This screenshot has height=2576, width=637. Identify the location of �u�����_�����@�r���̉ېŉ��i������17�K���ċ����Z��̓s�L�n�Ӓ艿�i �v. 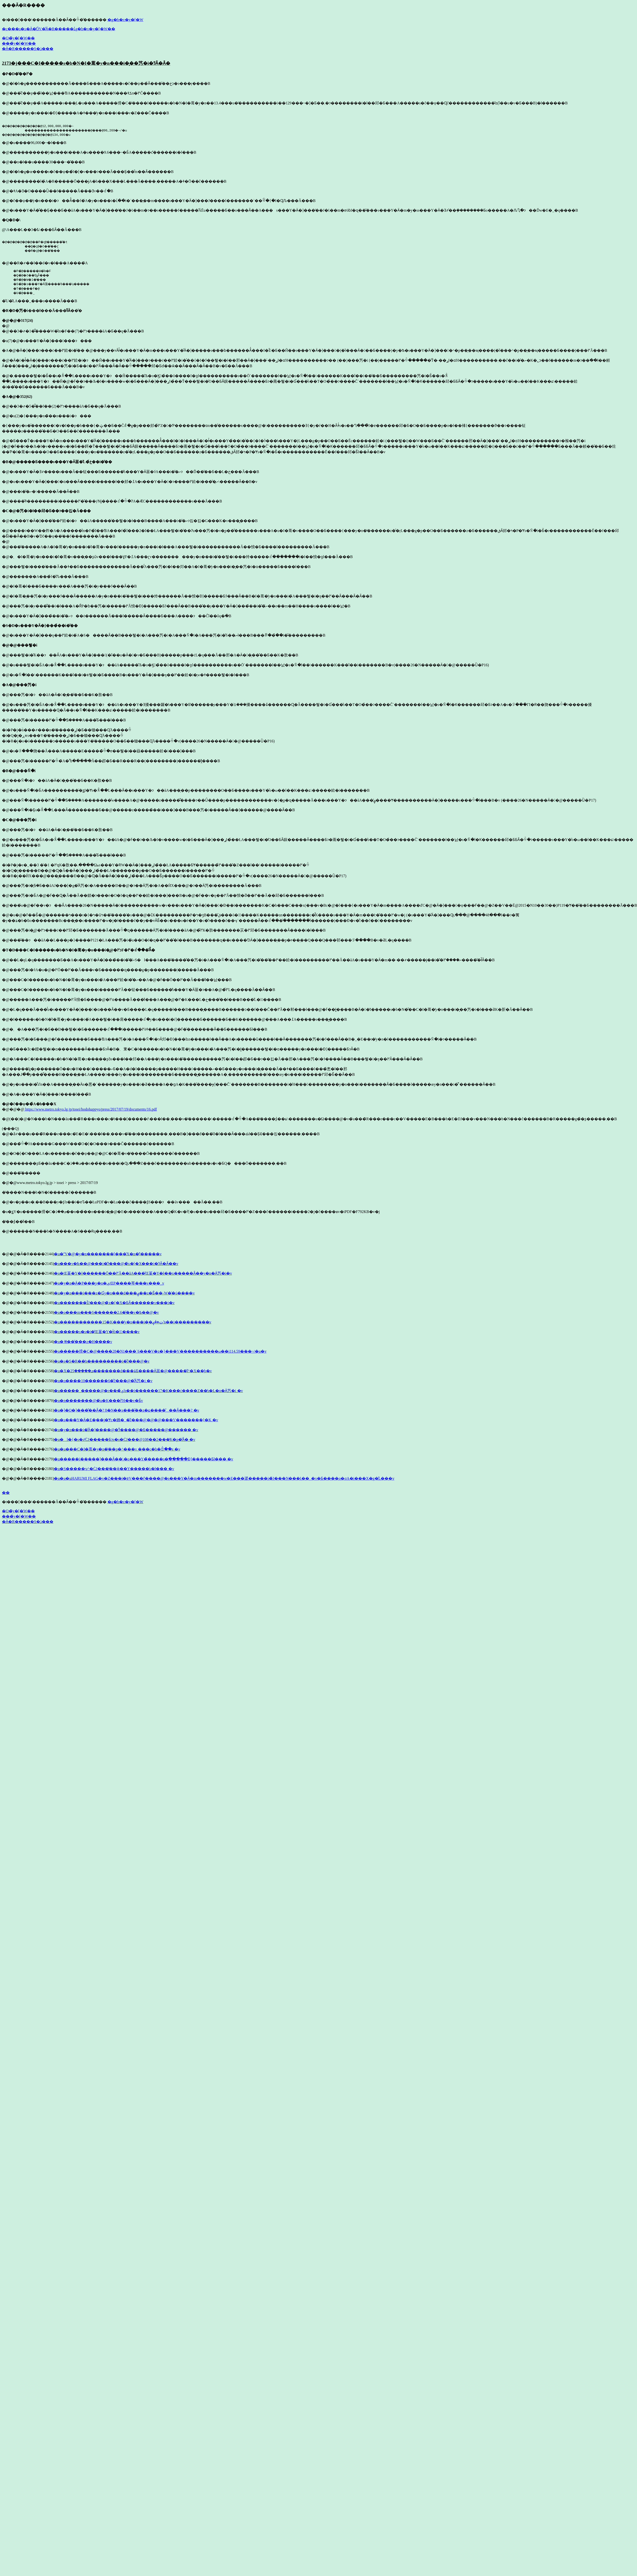
(148, 1391).